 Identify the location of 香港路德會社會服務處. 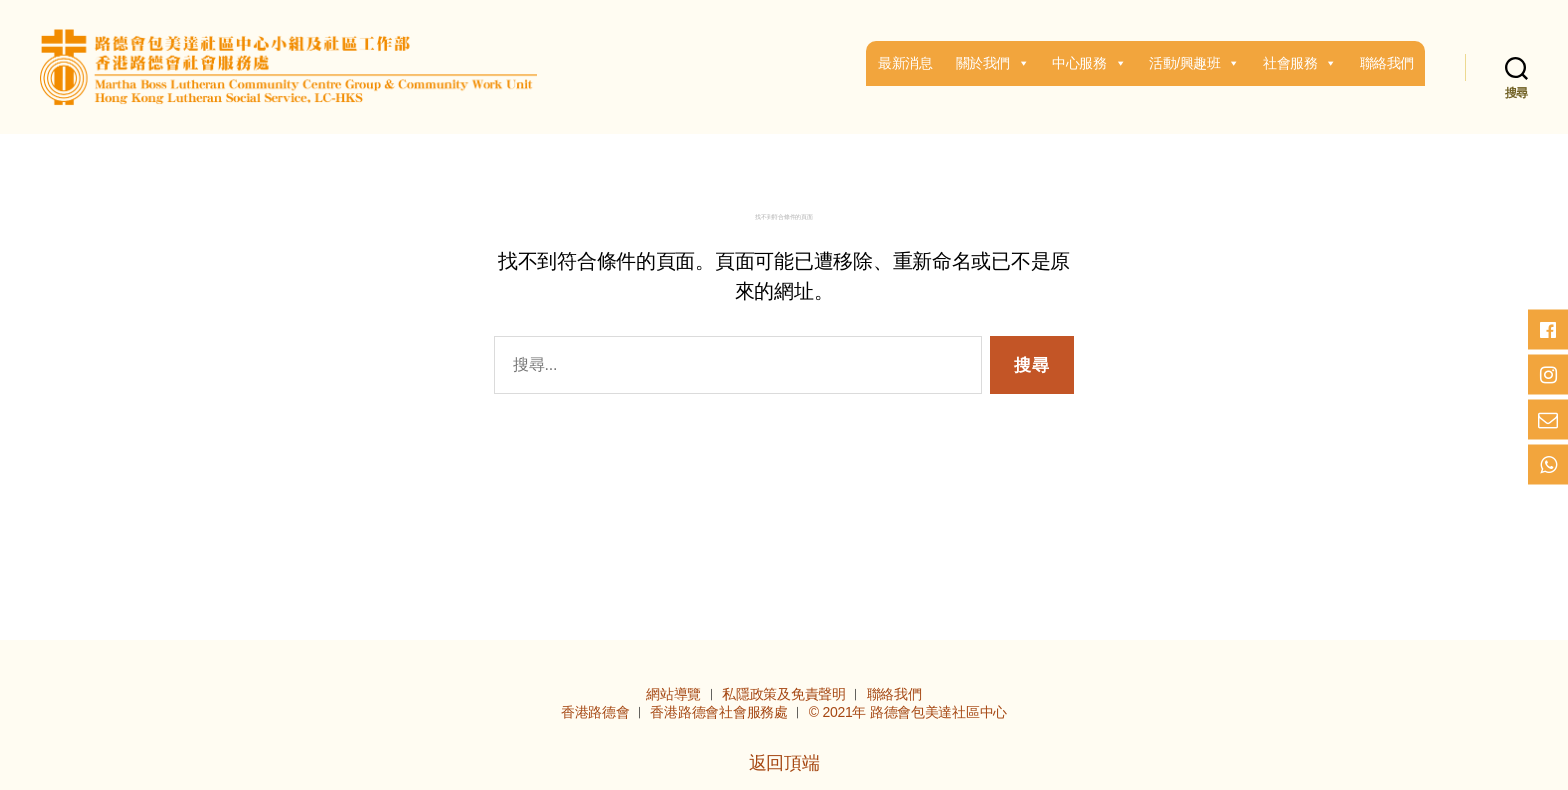
(720, 712).